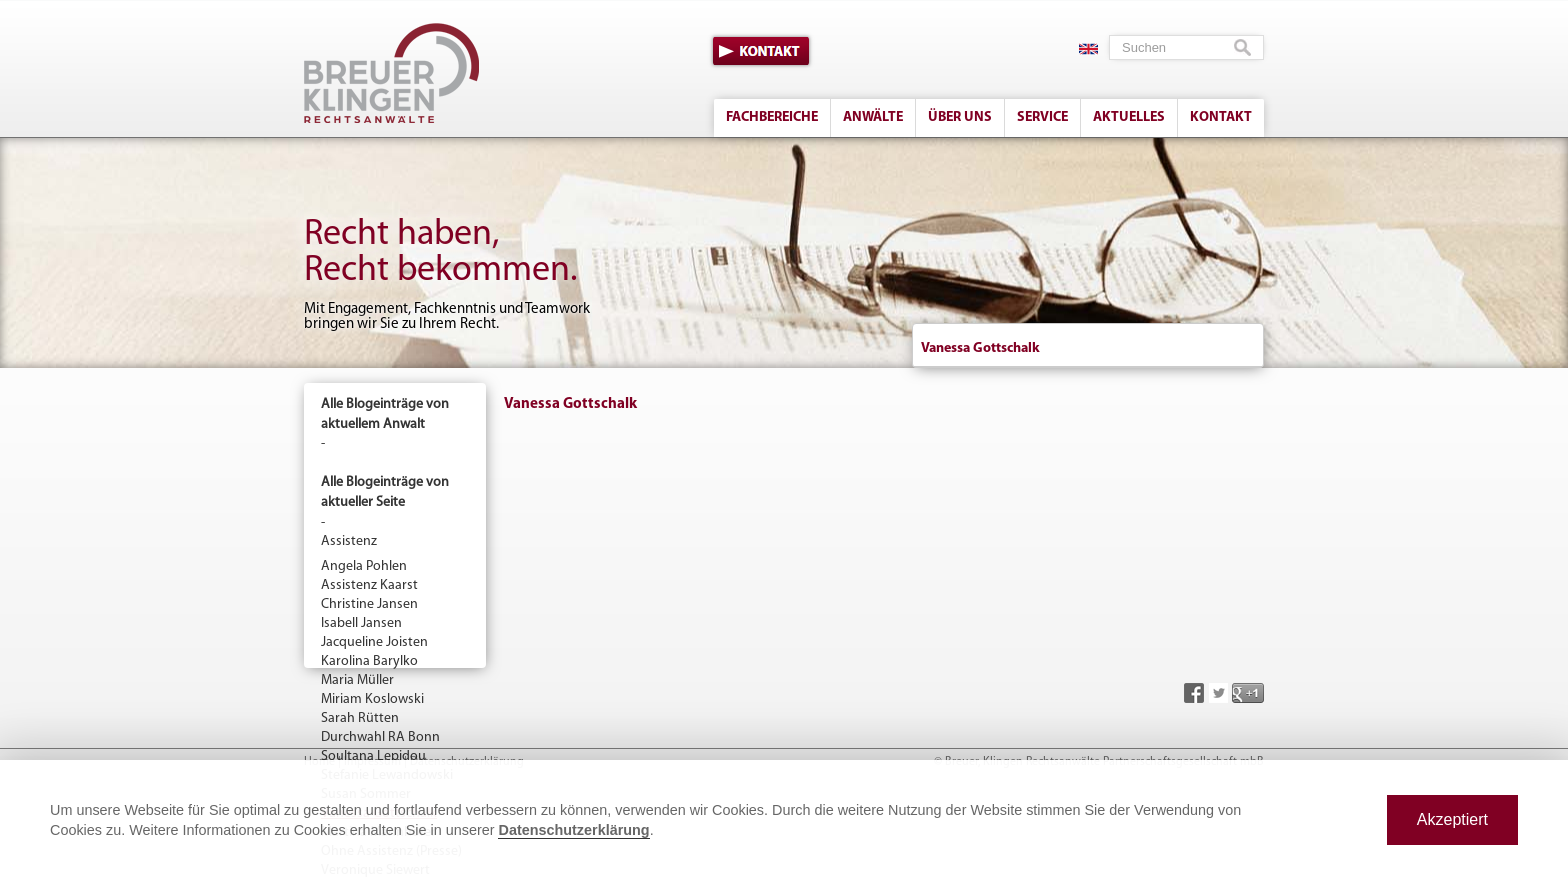  Describe the element at coordinates (873, 117) in the screenshot. I see `Anwälte` at that location.